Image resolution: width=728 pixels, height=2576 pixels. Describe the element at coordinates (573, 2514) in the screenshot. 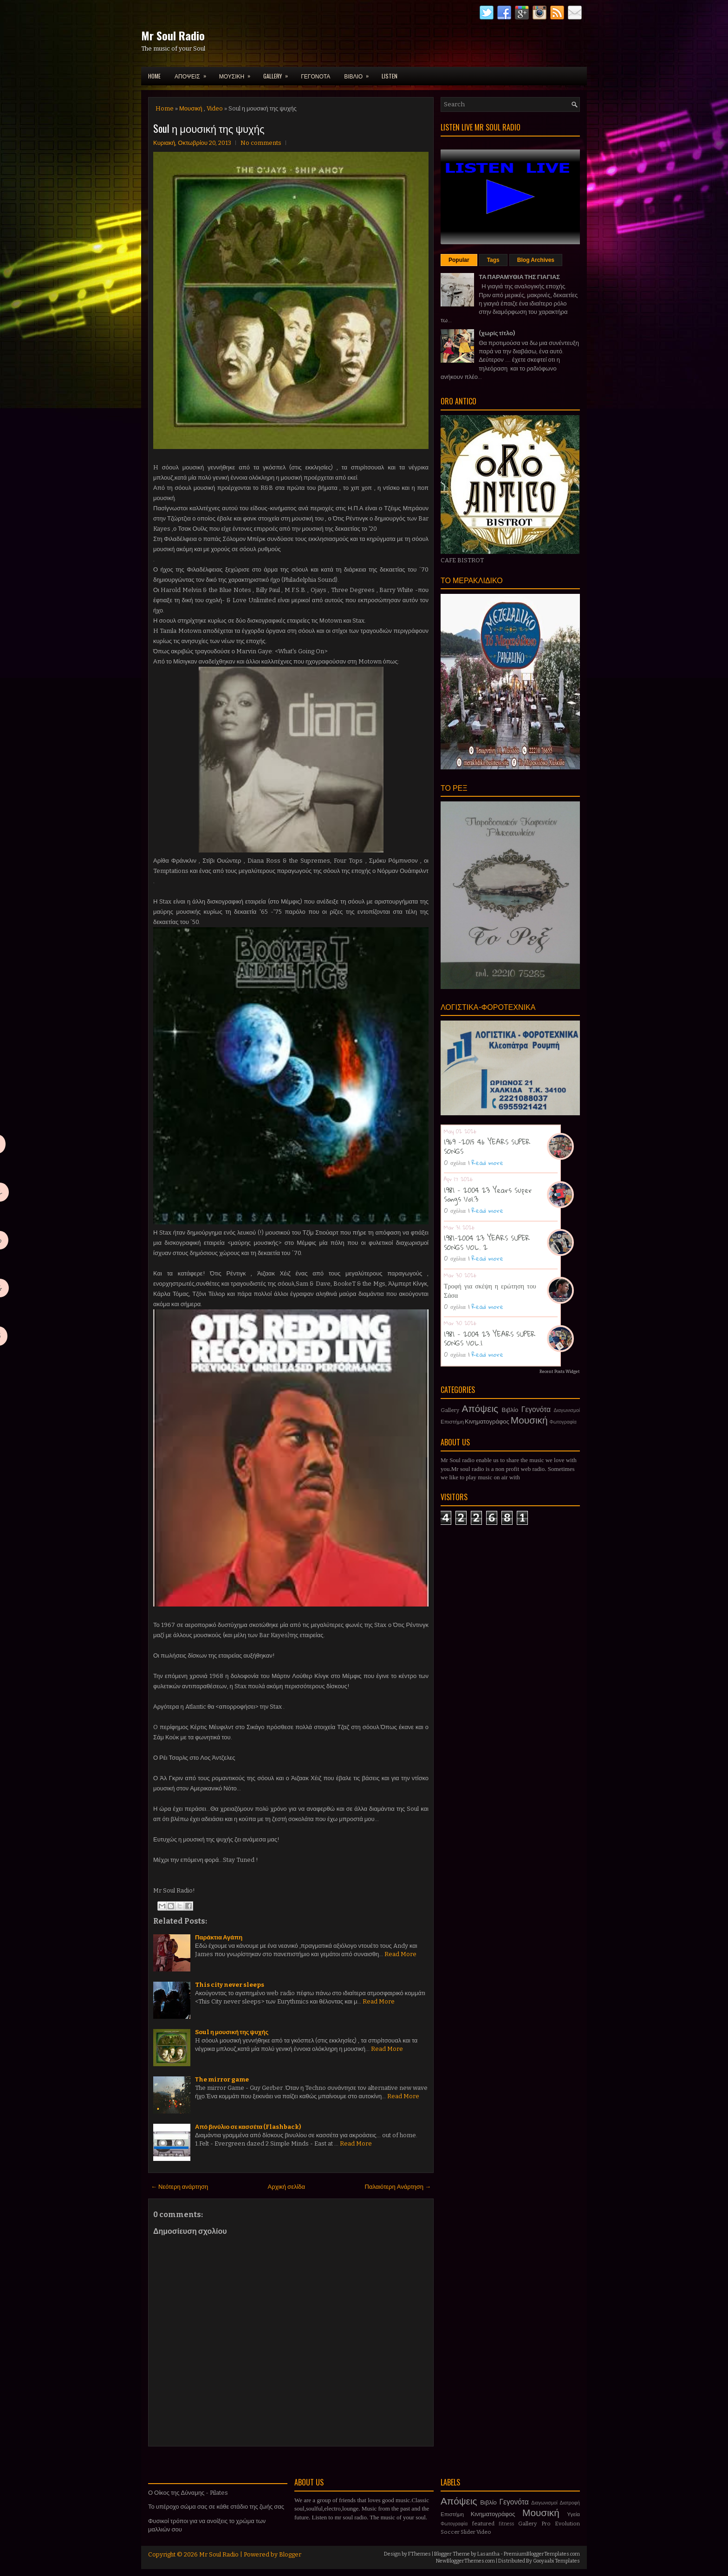

I see `Υγεία` at that location.